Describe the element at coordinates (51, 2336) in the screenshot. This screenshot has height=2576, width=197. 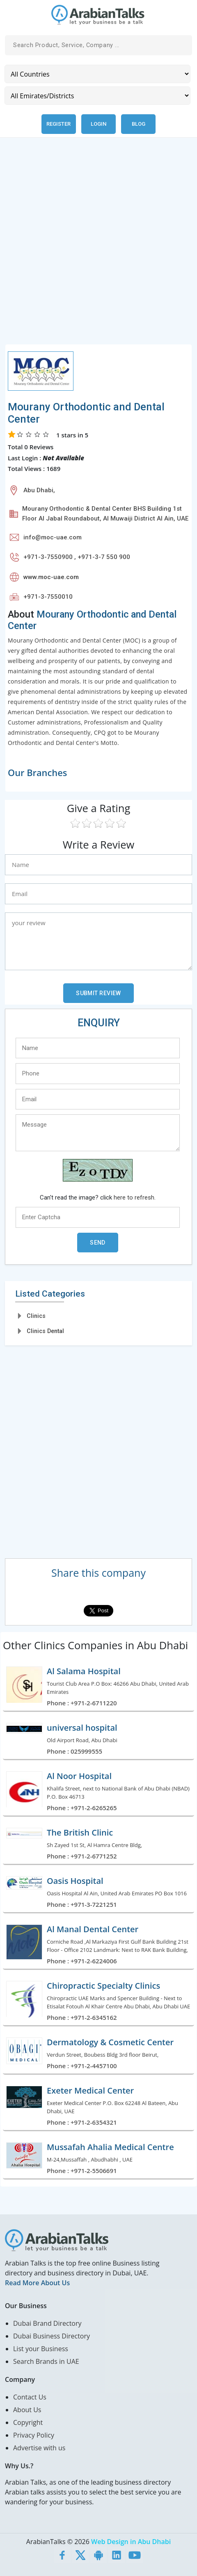
I see `Dubai Business Directory` at that location.